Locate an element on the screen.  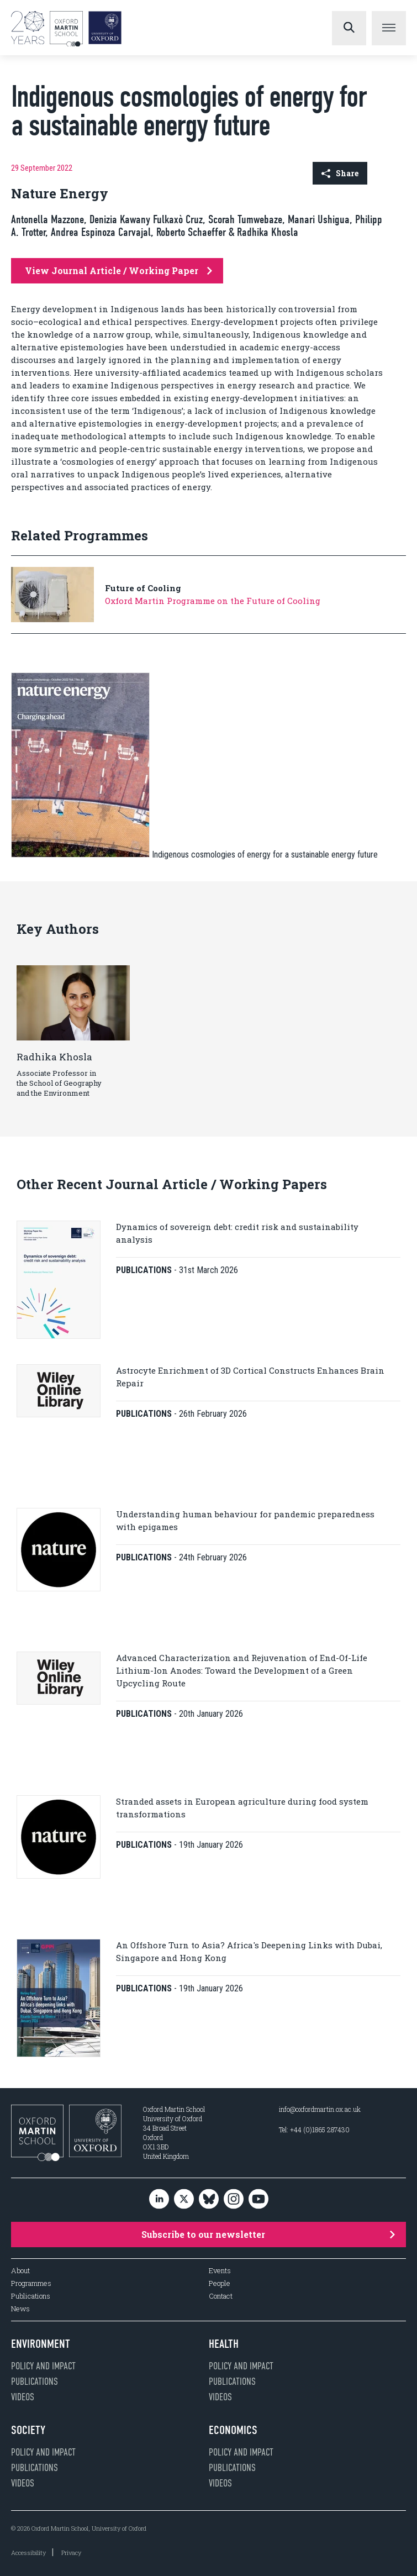
News is located at coordinates (20, 2308).